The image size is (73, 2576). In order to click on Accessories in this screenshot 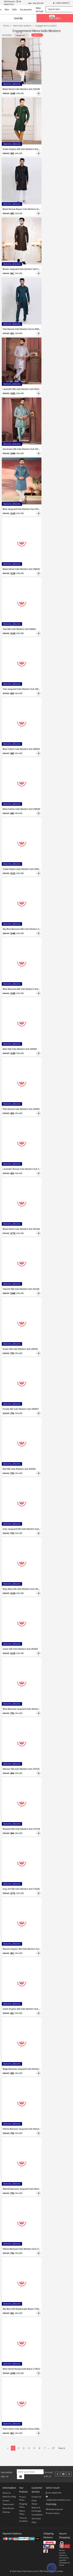, I will do `click(26, 9)`.